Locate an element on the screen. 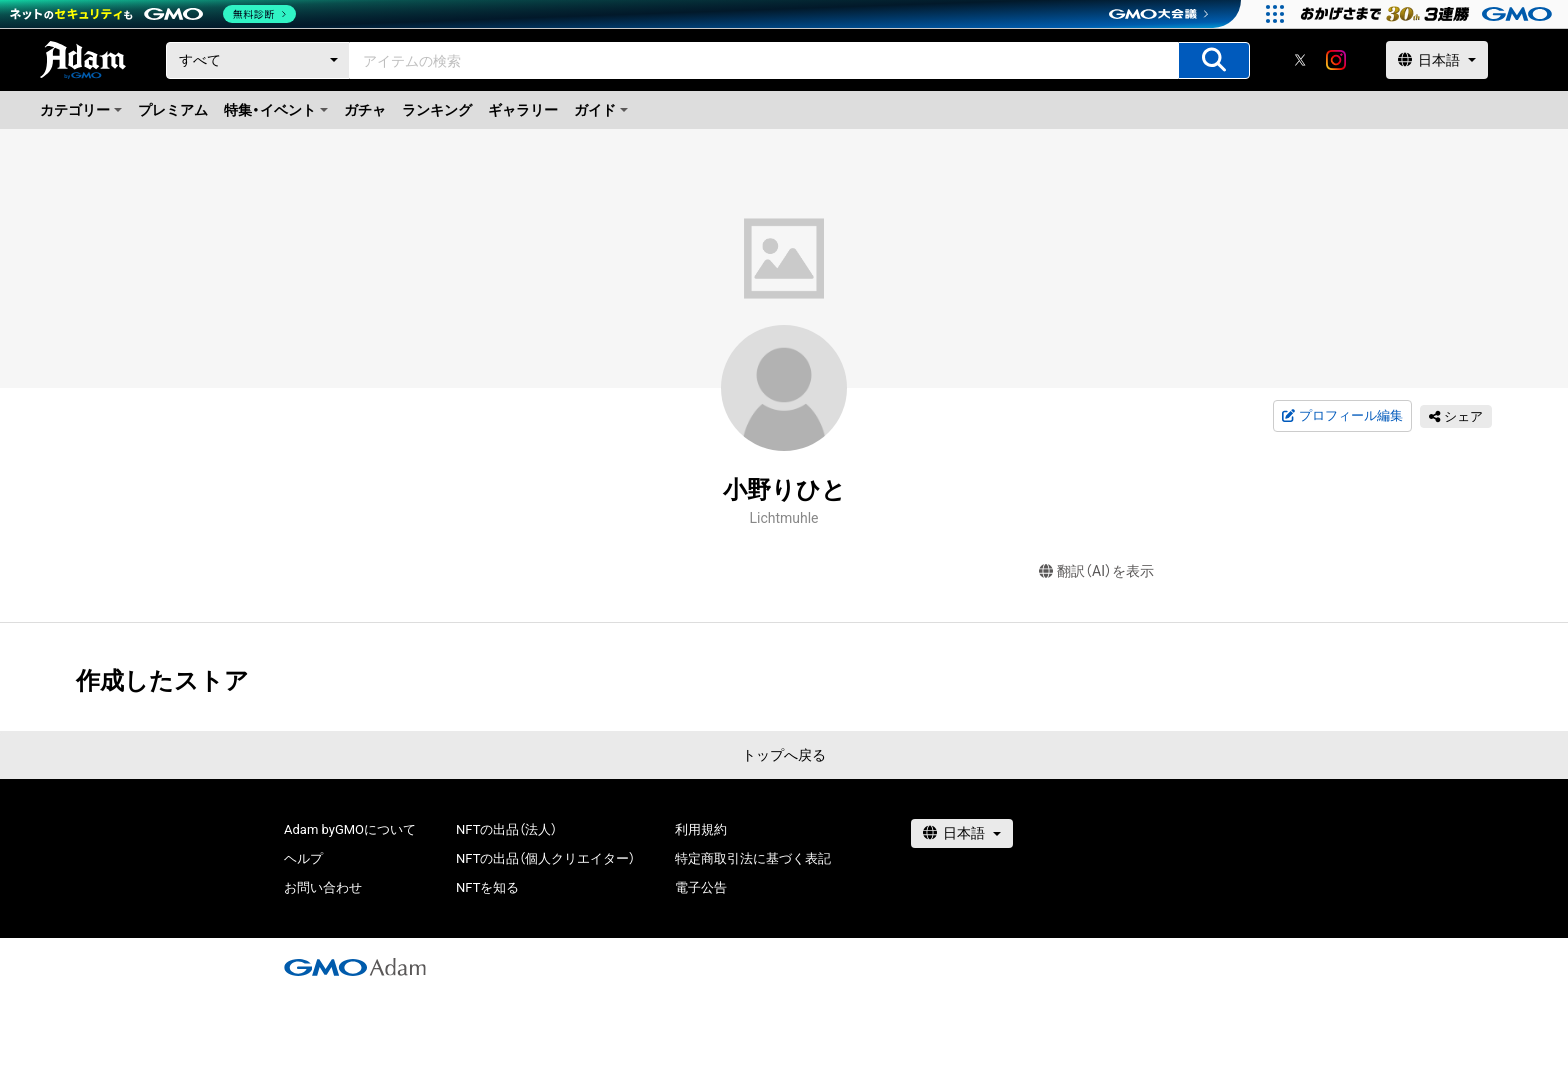  利用規約 is located at coordinates (701, 829).